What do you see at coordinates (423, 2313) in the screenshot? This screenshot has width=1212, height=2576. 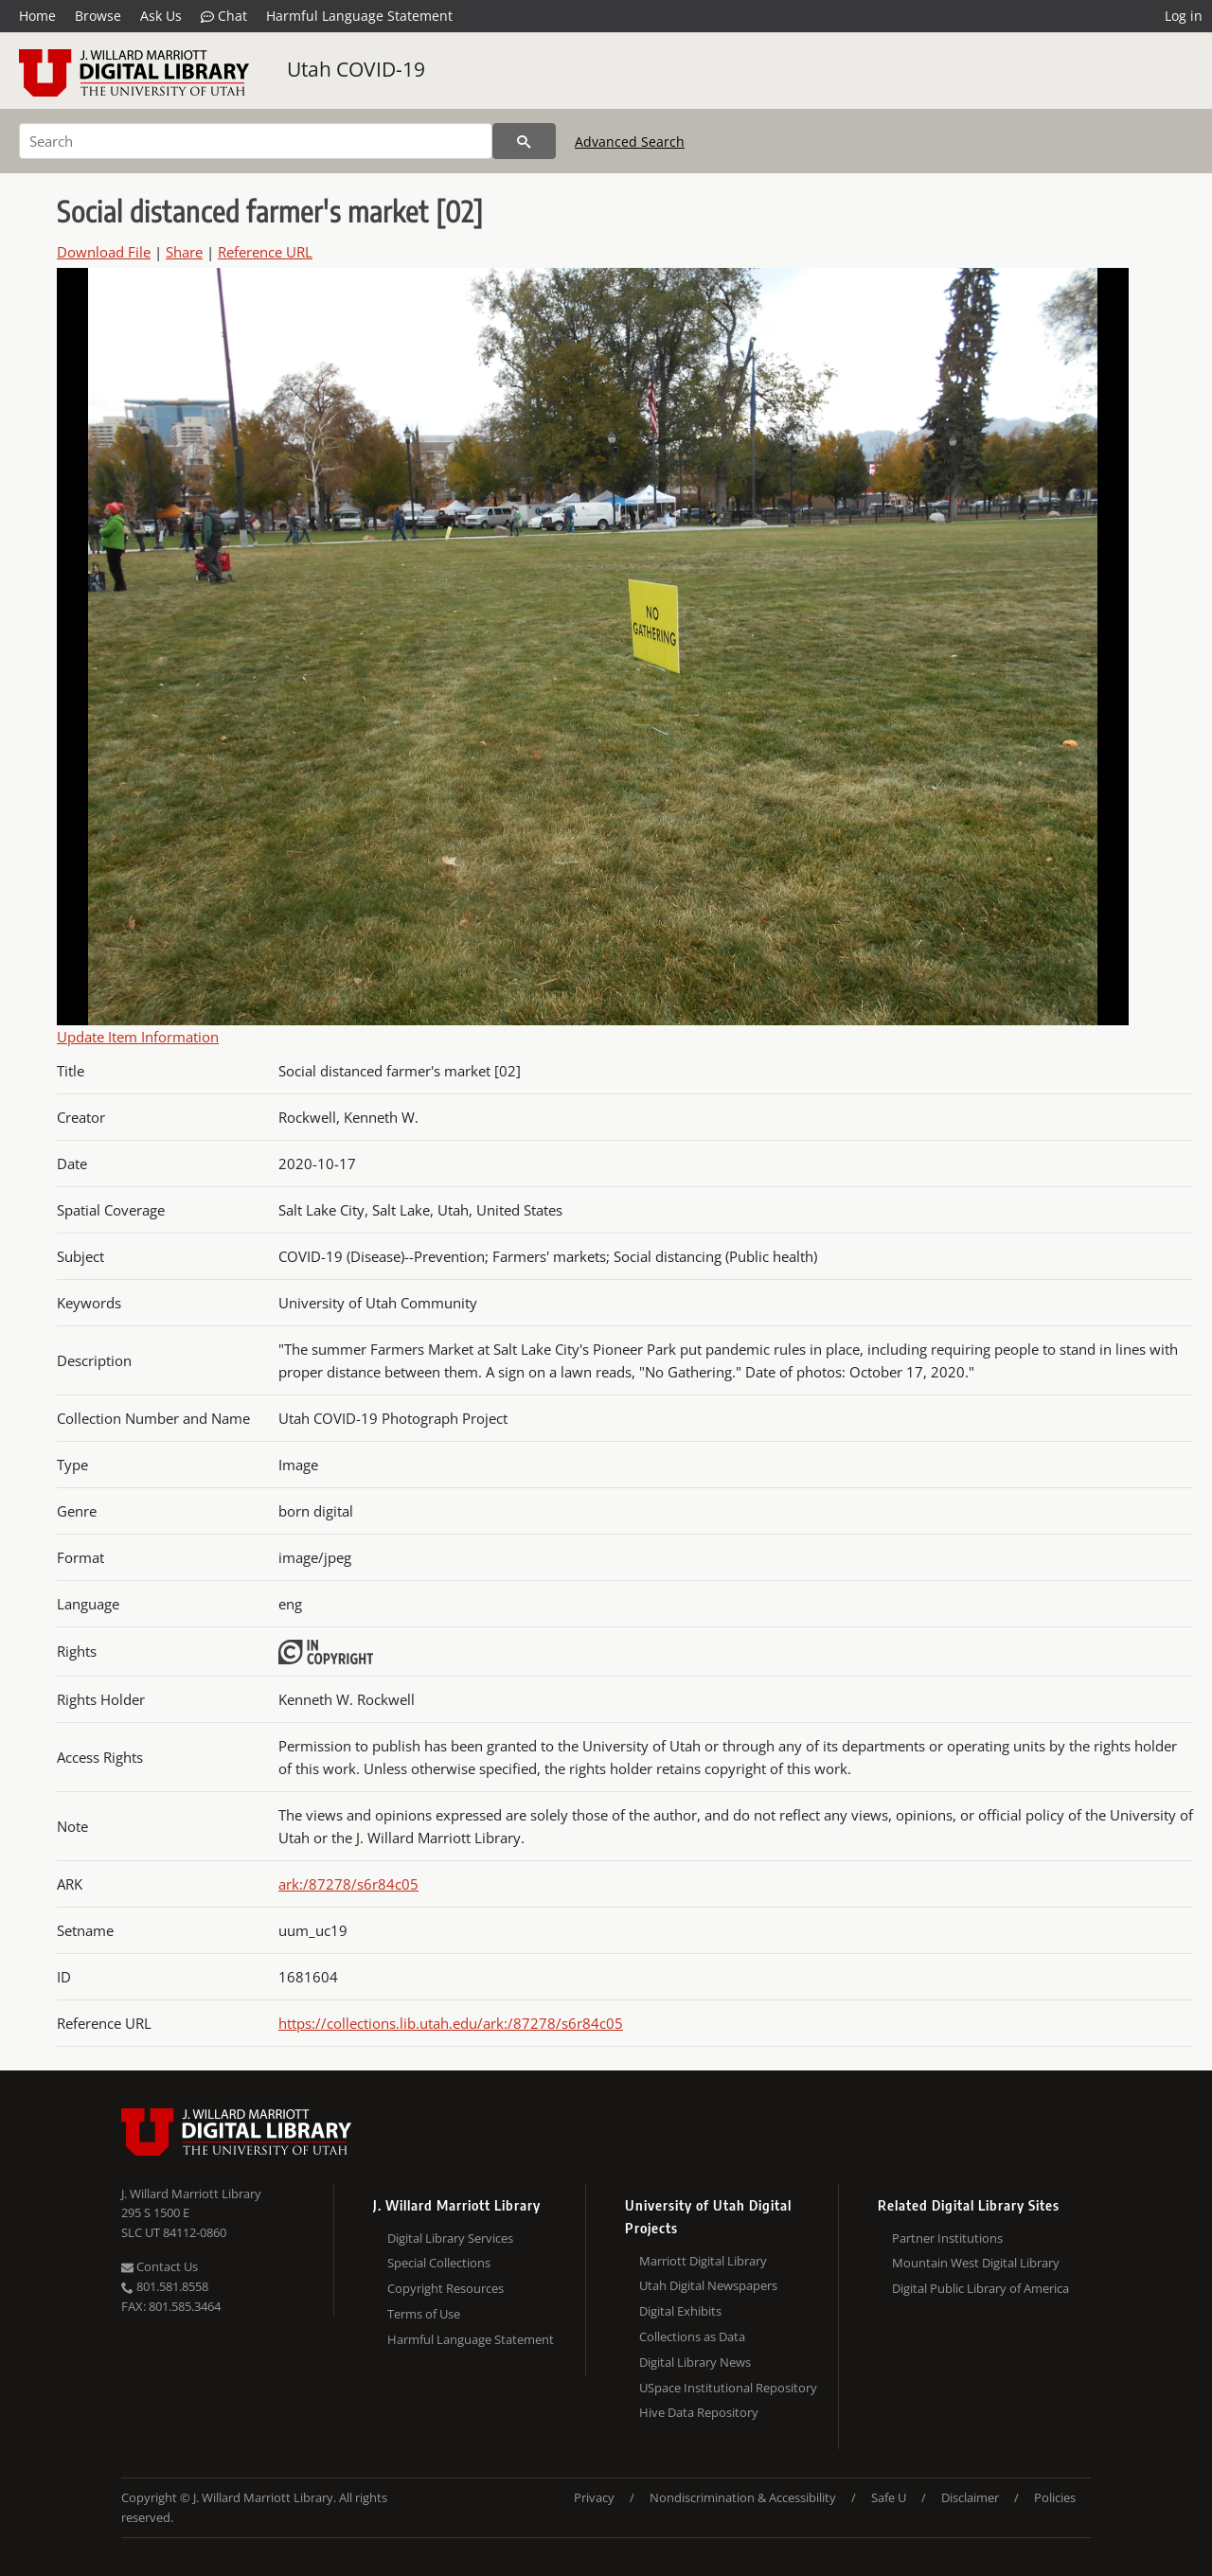 I see `Terms of Use` at bounding box center [423, 2313].